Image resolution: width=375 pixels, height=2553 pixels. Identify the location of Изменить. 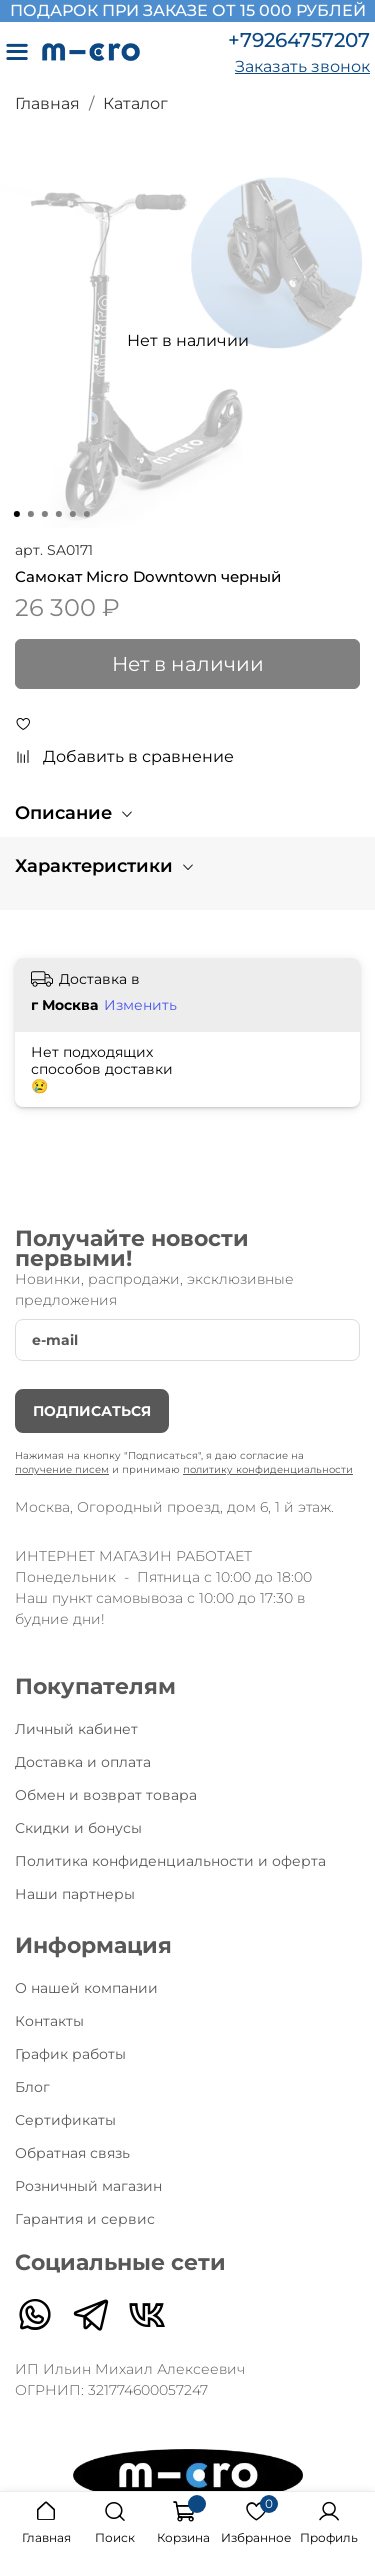
(140, 1005).